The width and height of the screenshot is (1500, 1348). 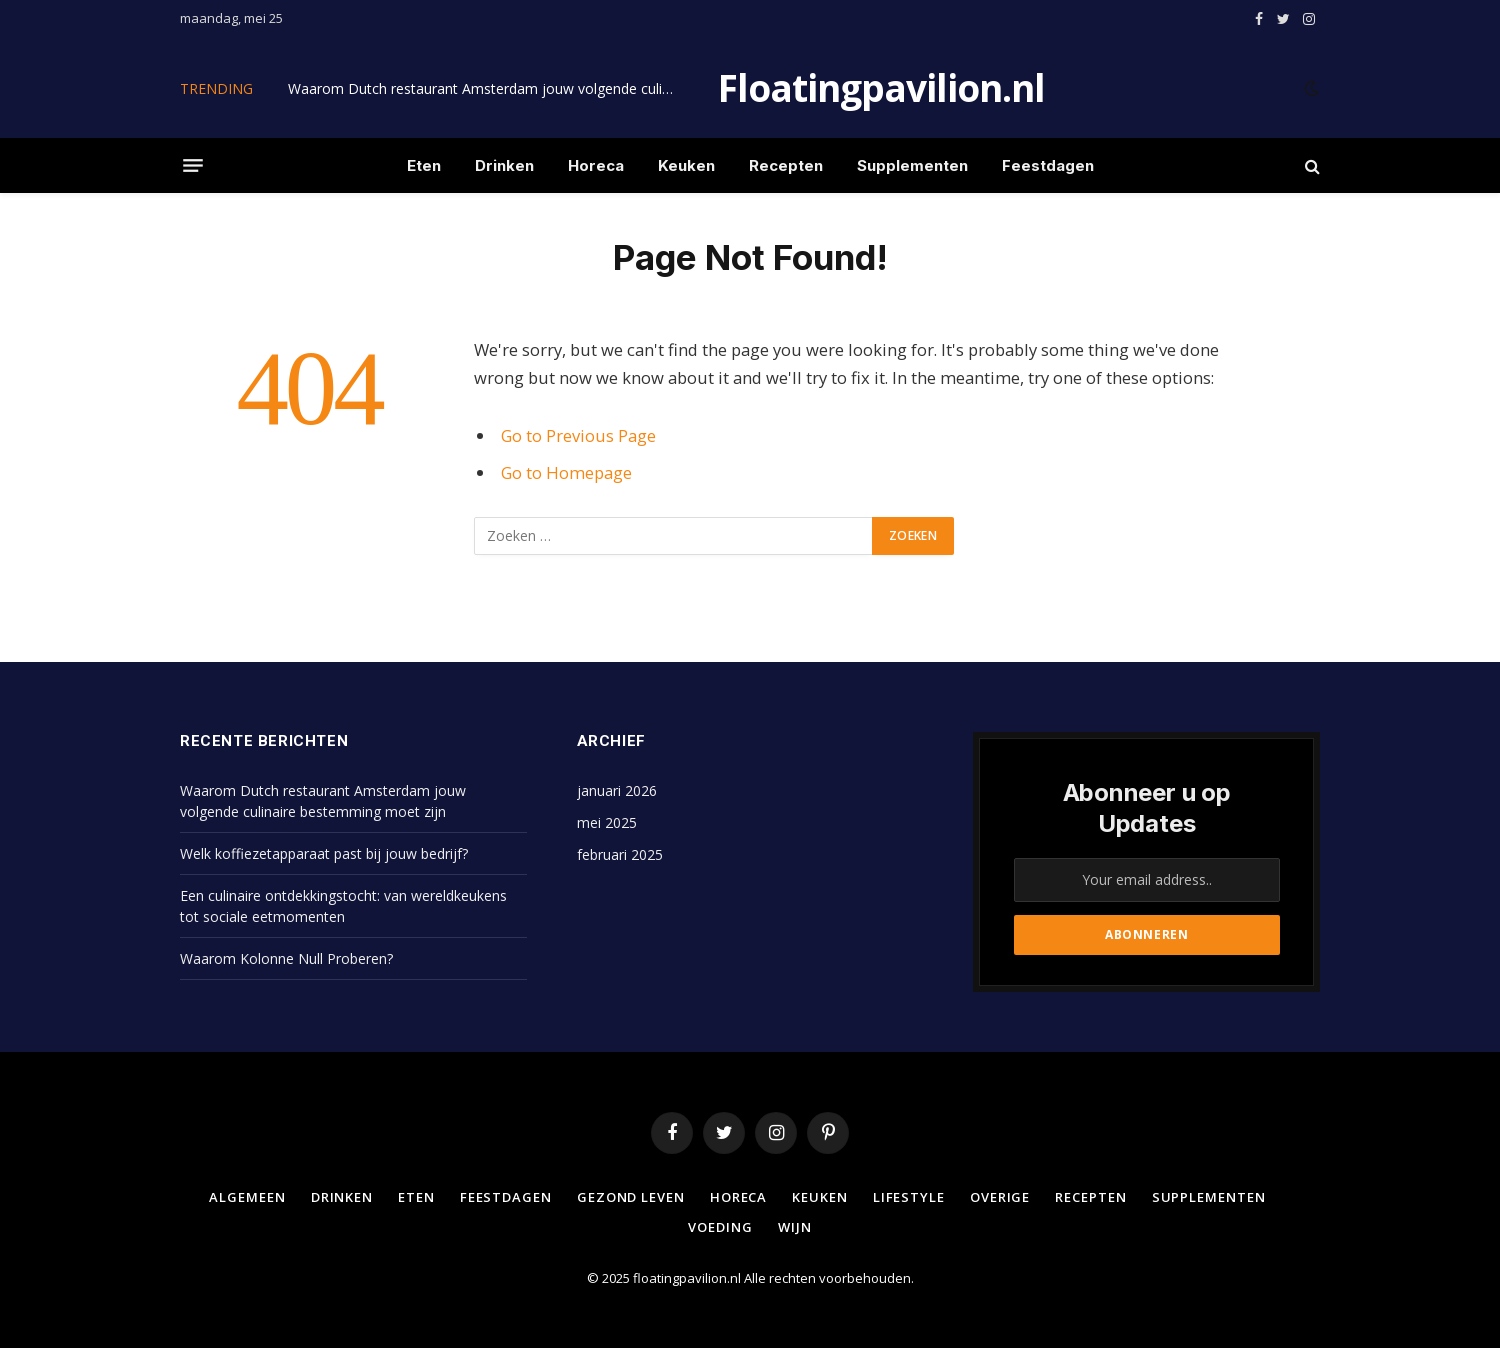 I want to click on Waarom Kolonne Null Proberen?, so click(x=286, y=958).